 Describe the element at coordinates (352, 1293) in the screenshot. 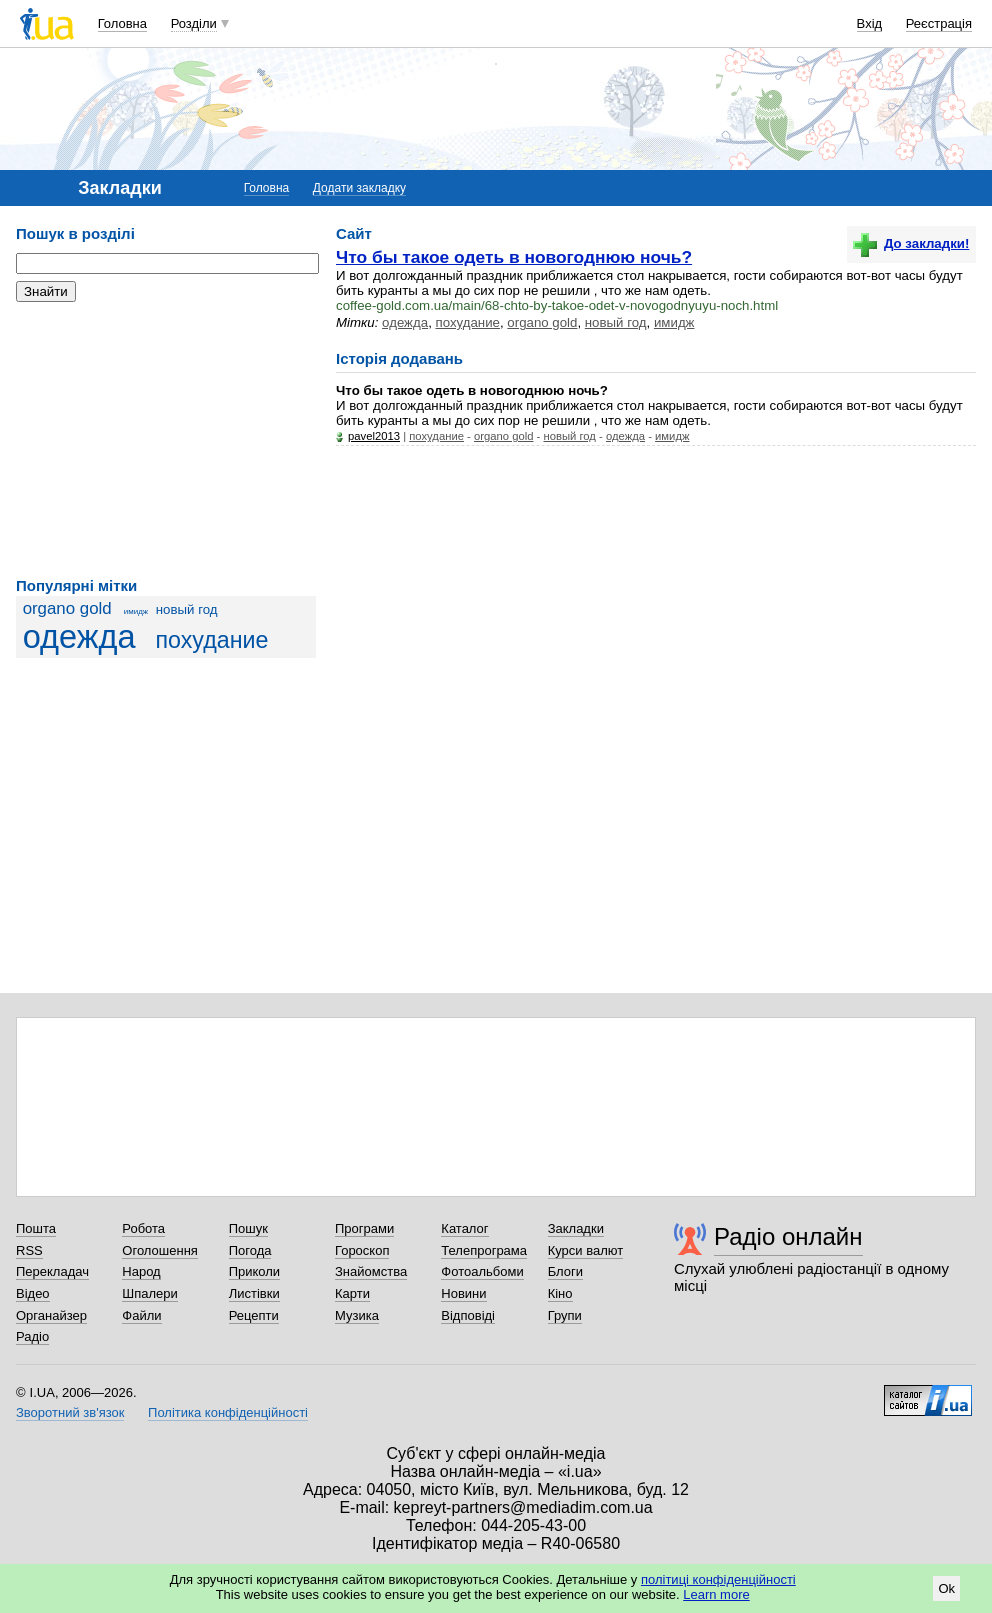

I see `Карти` at that location.